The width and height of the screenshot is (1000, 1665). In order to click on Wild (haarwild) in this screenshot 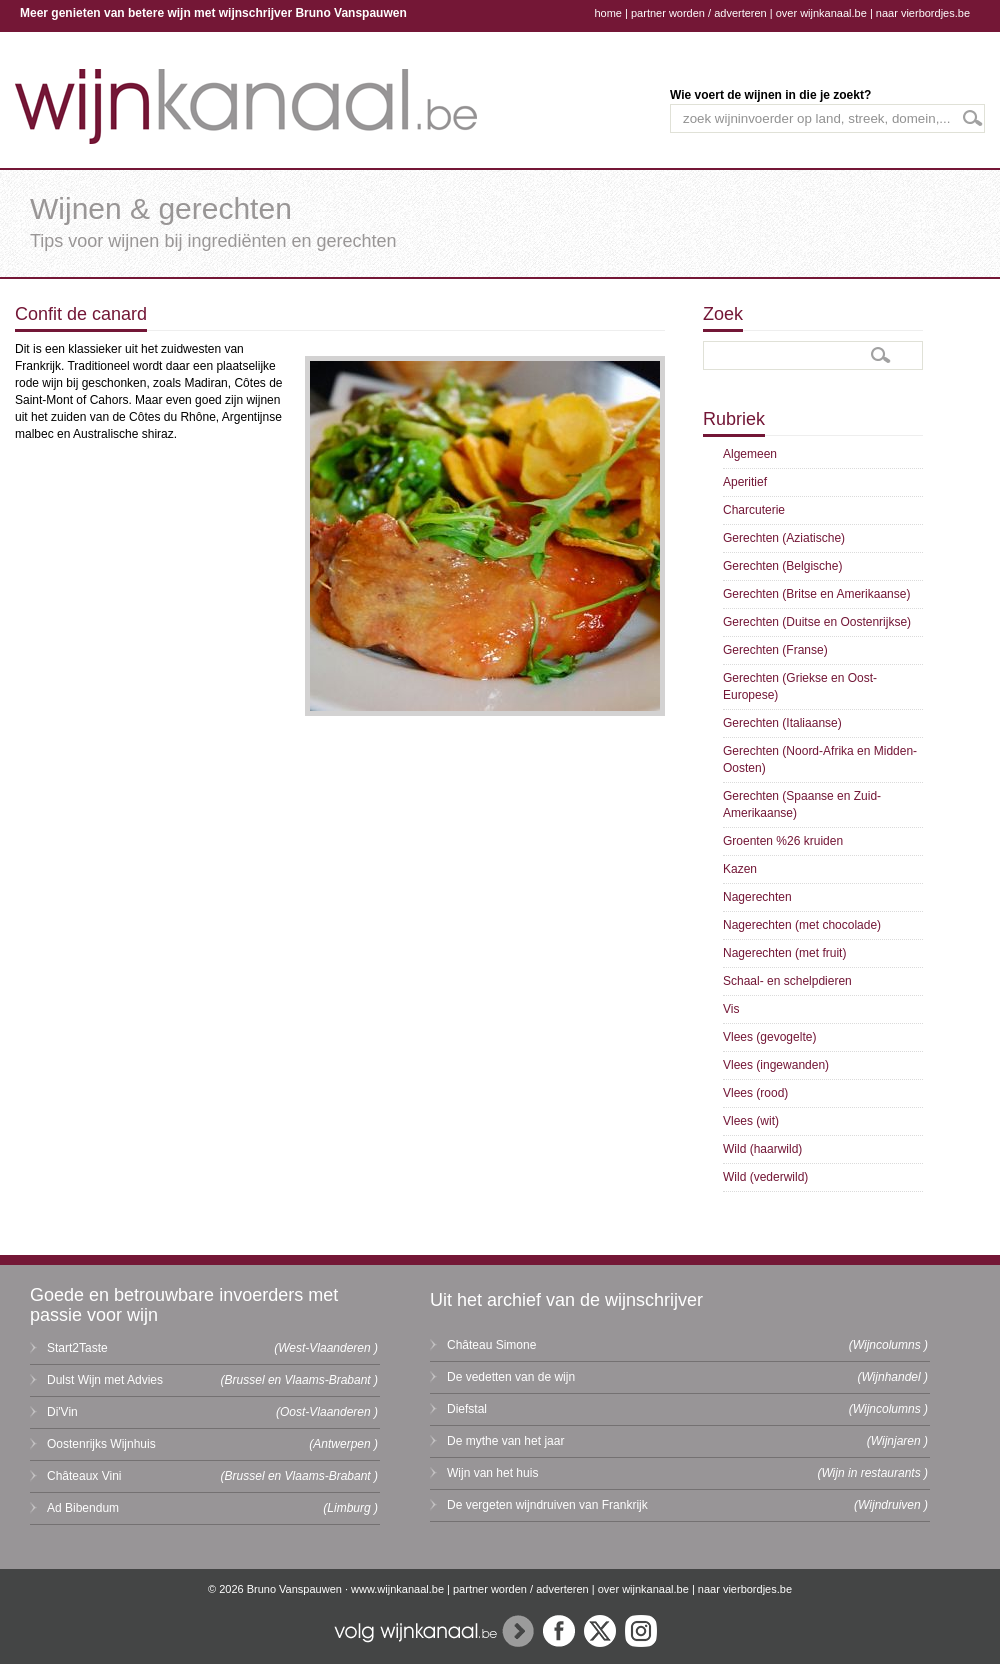, I will do `click(762, 1149)`.